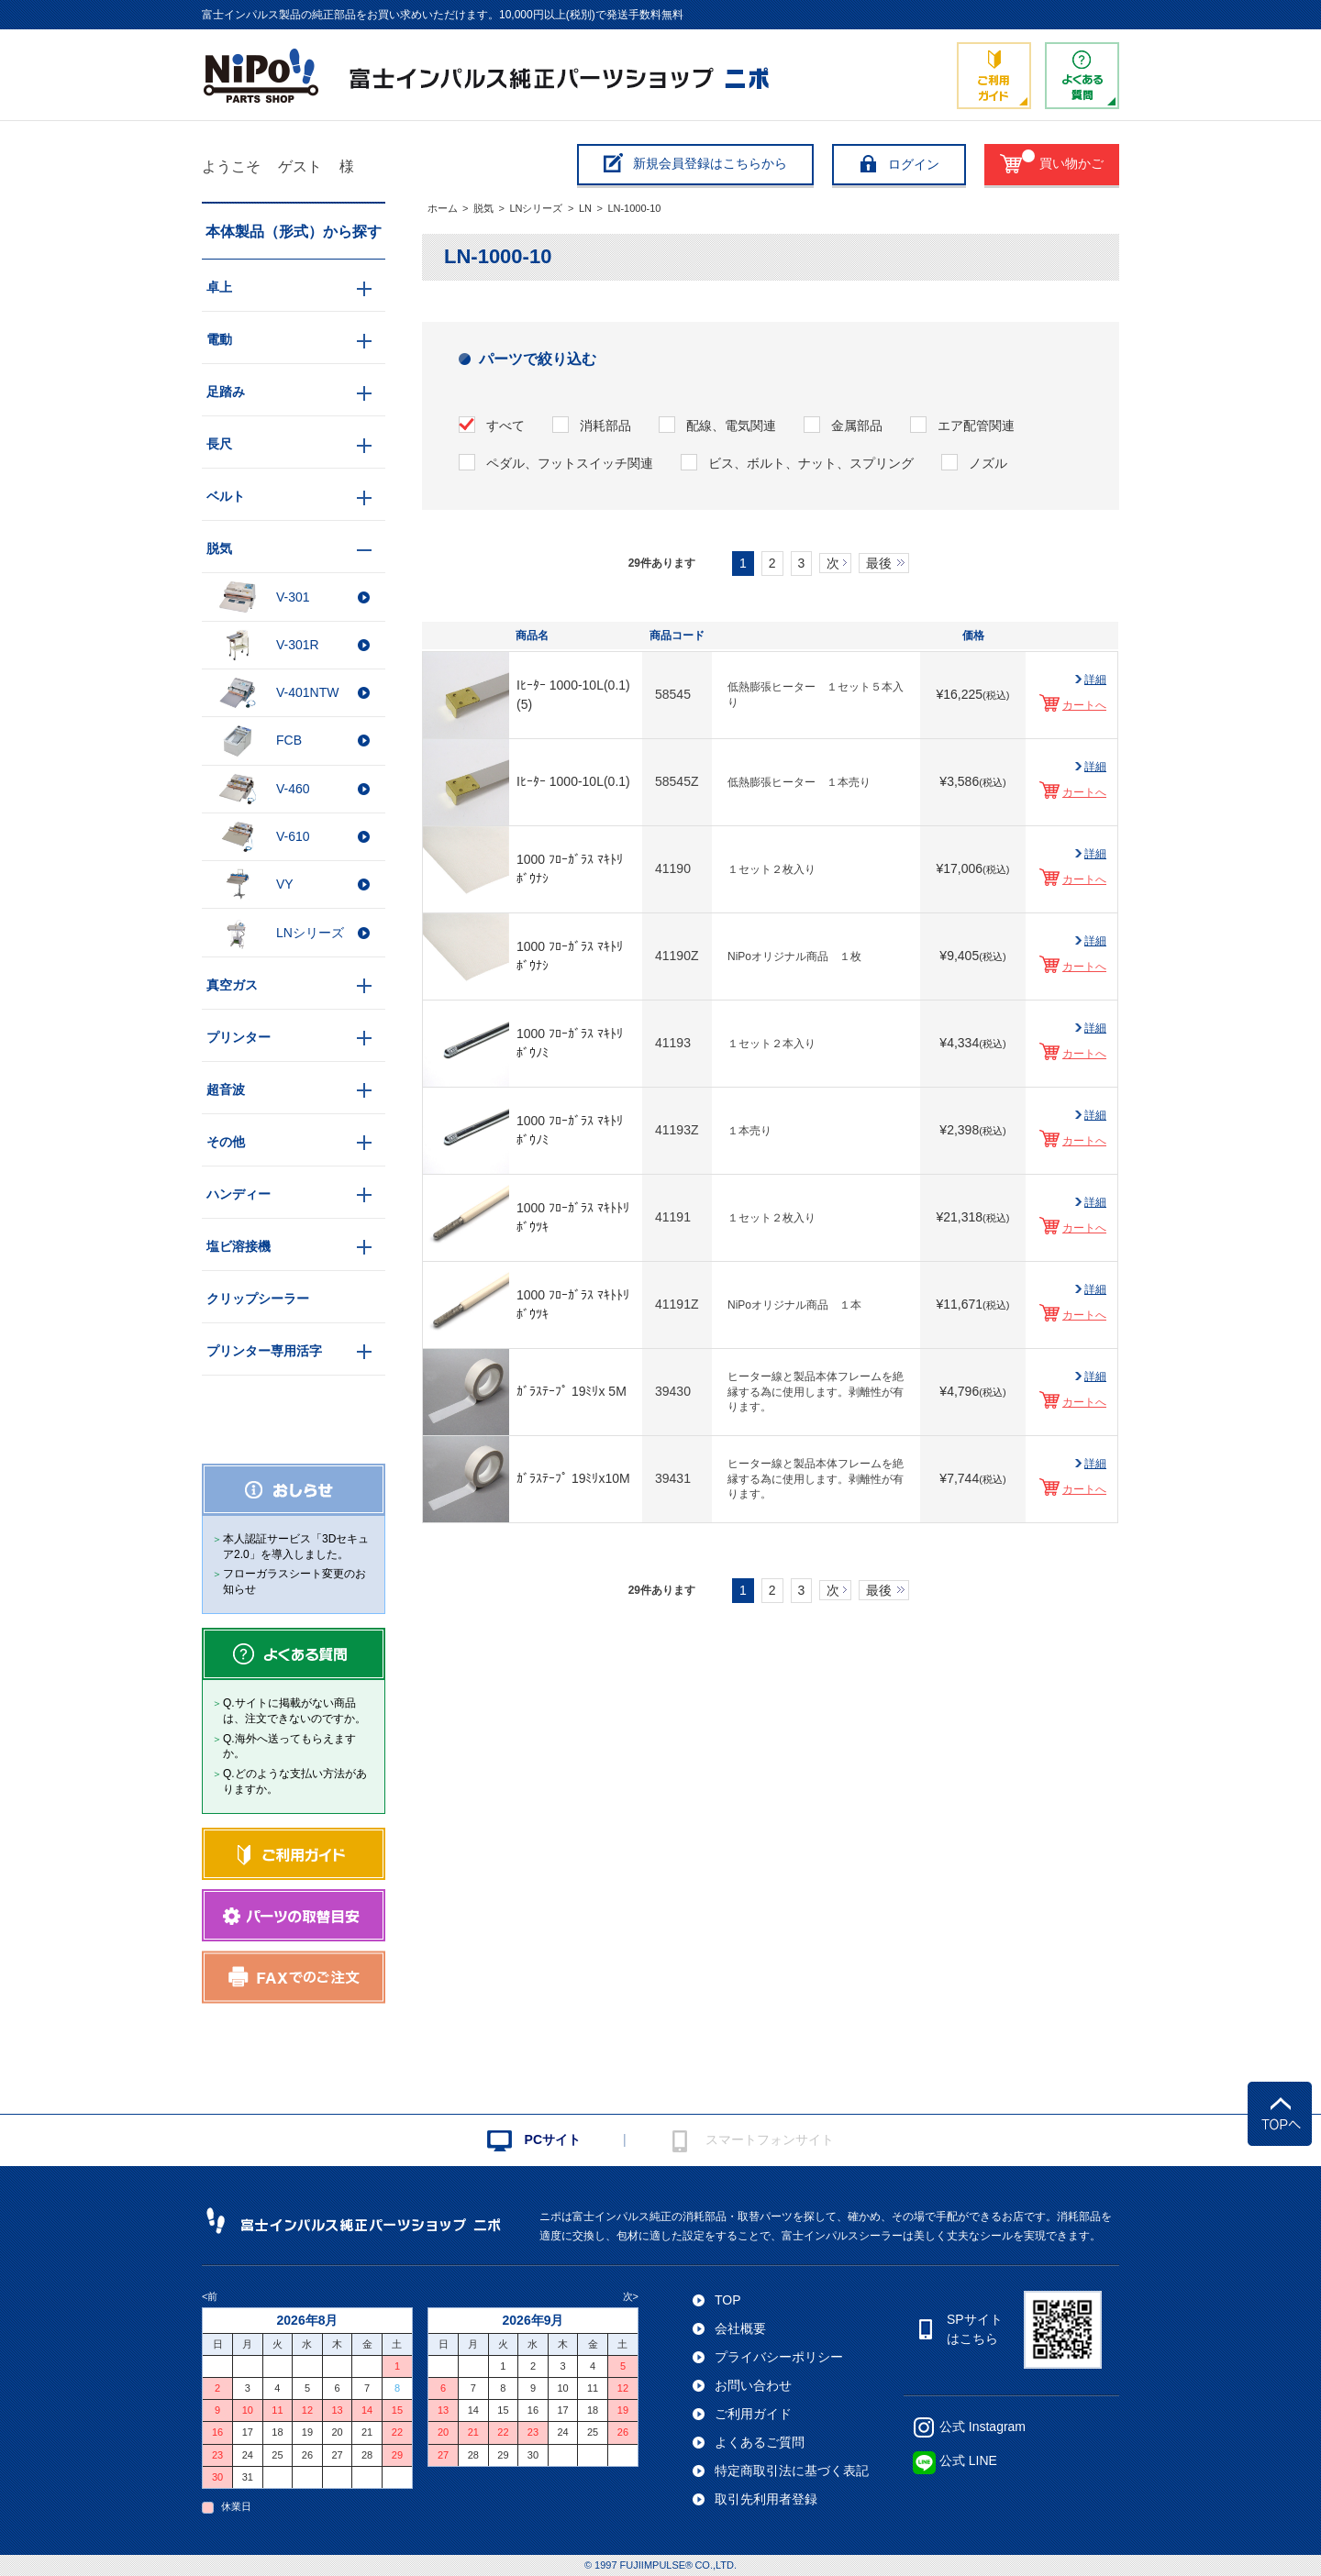 The image size is (1321, 2576). Describe the element at coordinates (731, 425) in the screenshot. I see `配線、電気関連` at that location.